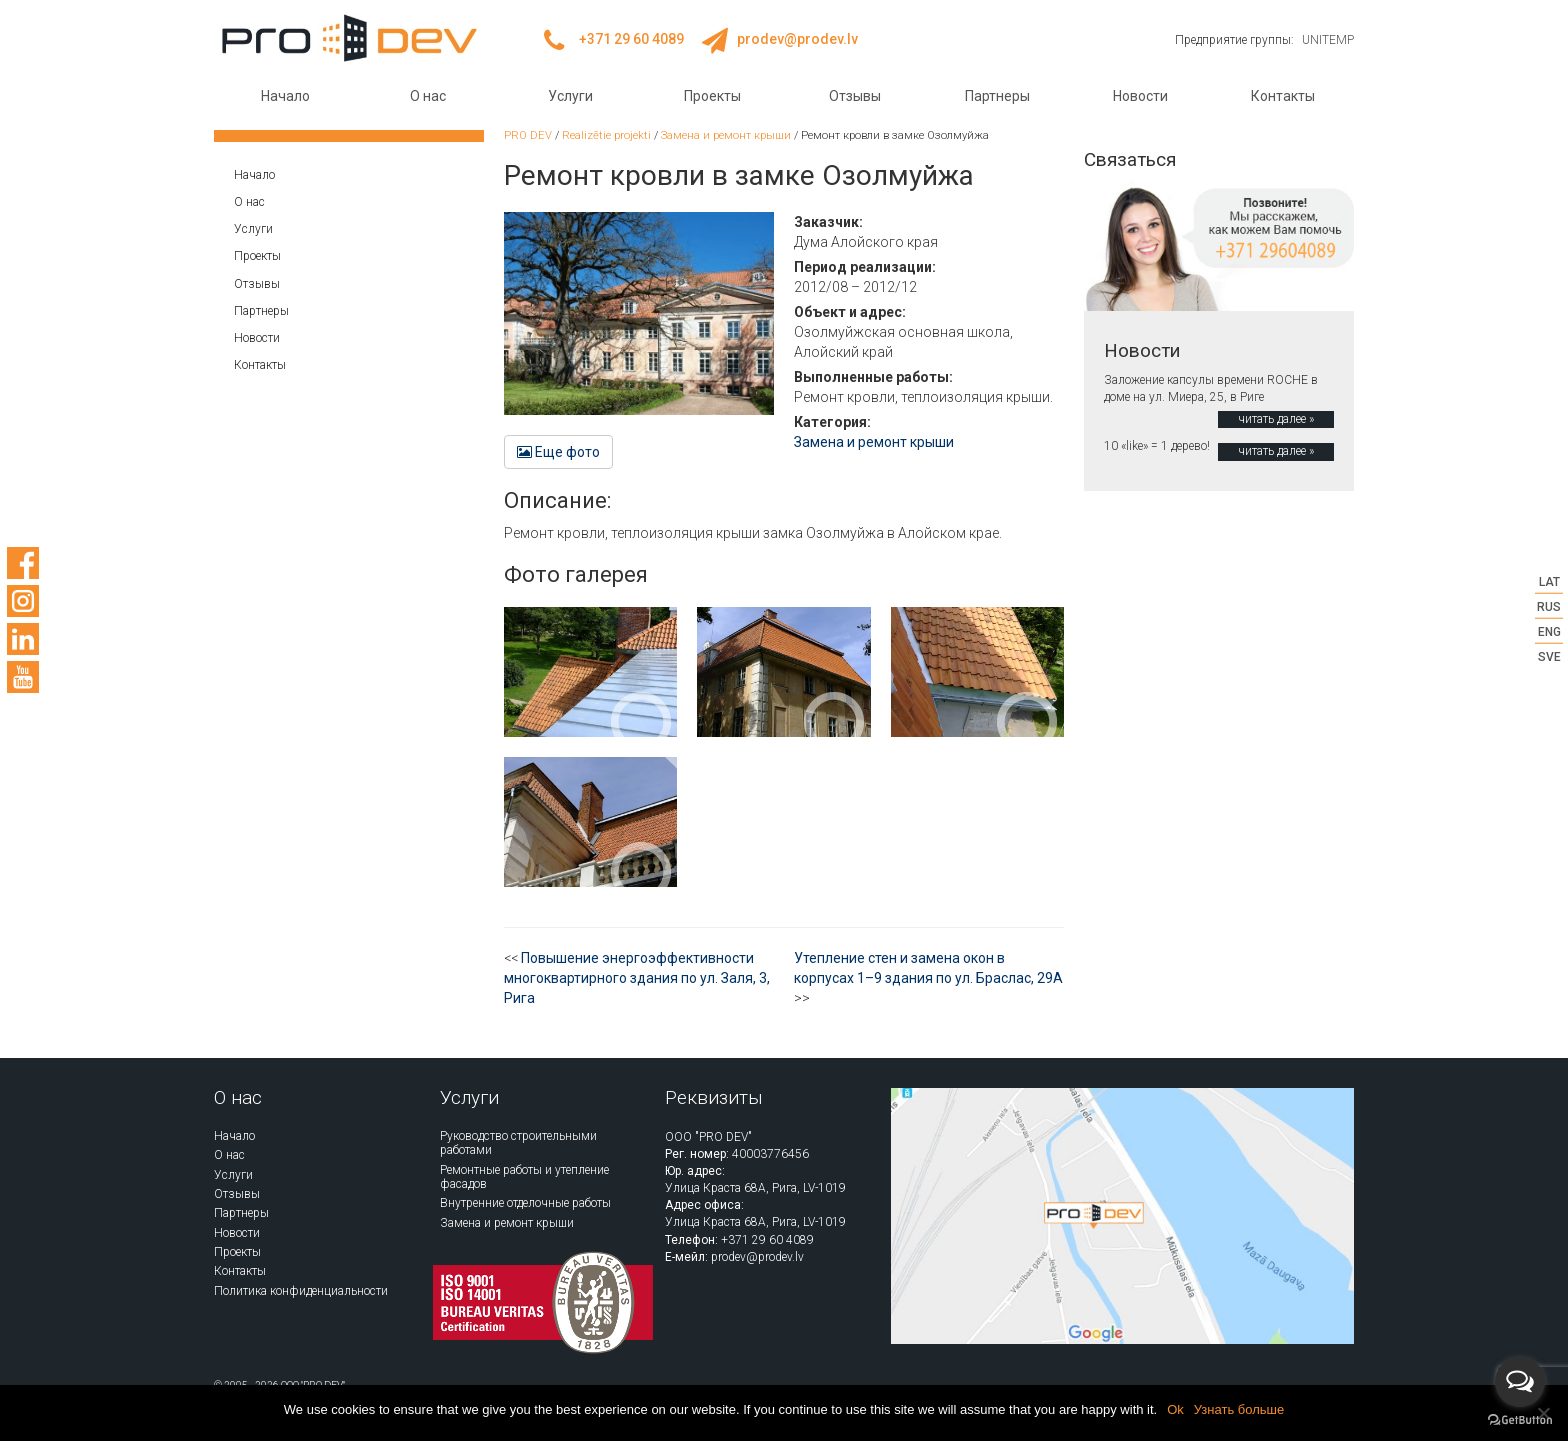  Describe the element at coordinates (997, 96) in the screenshot. I see `Партнеры` at that location.